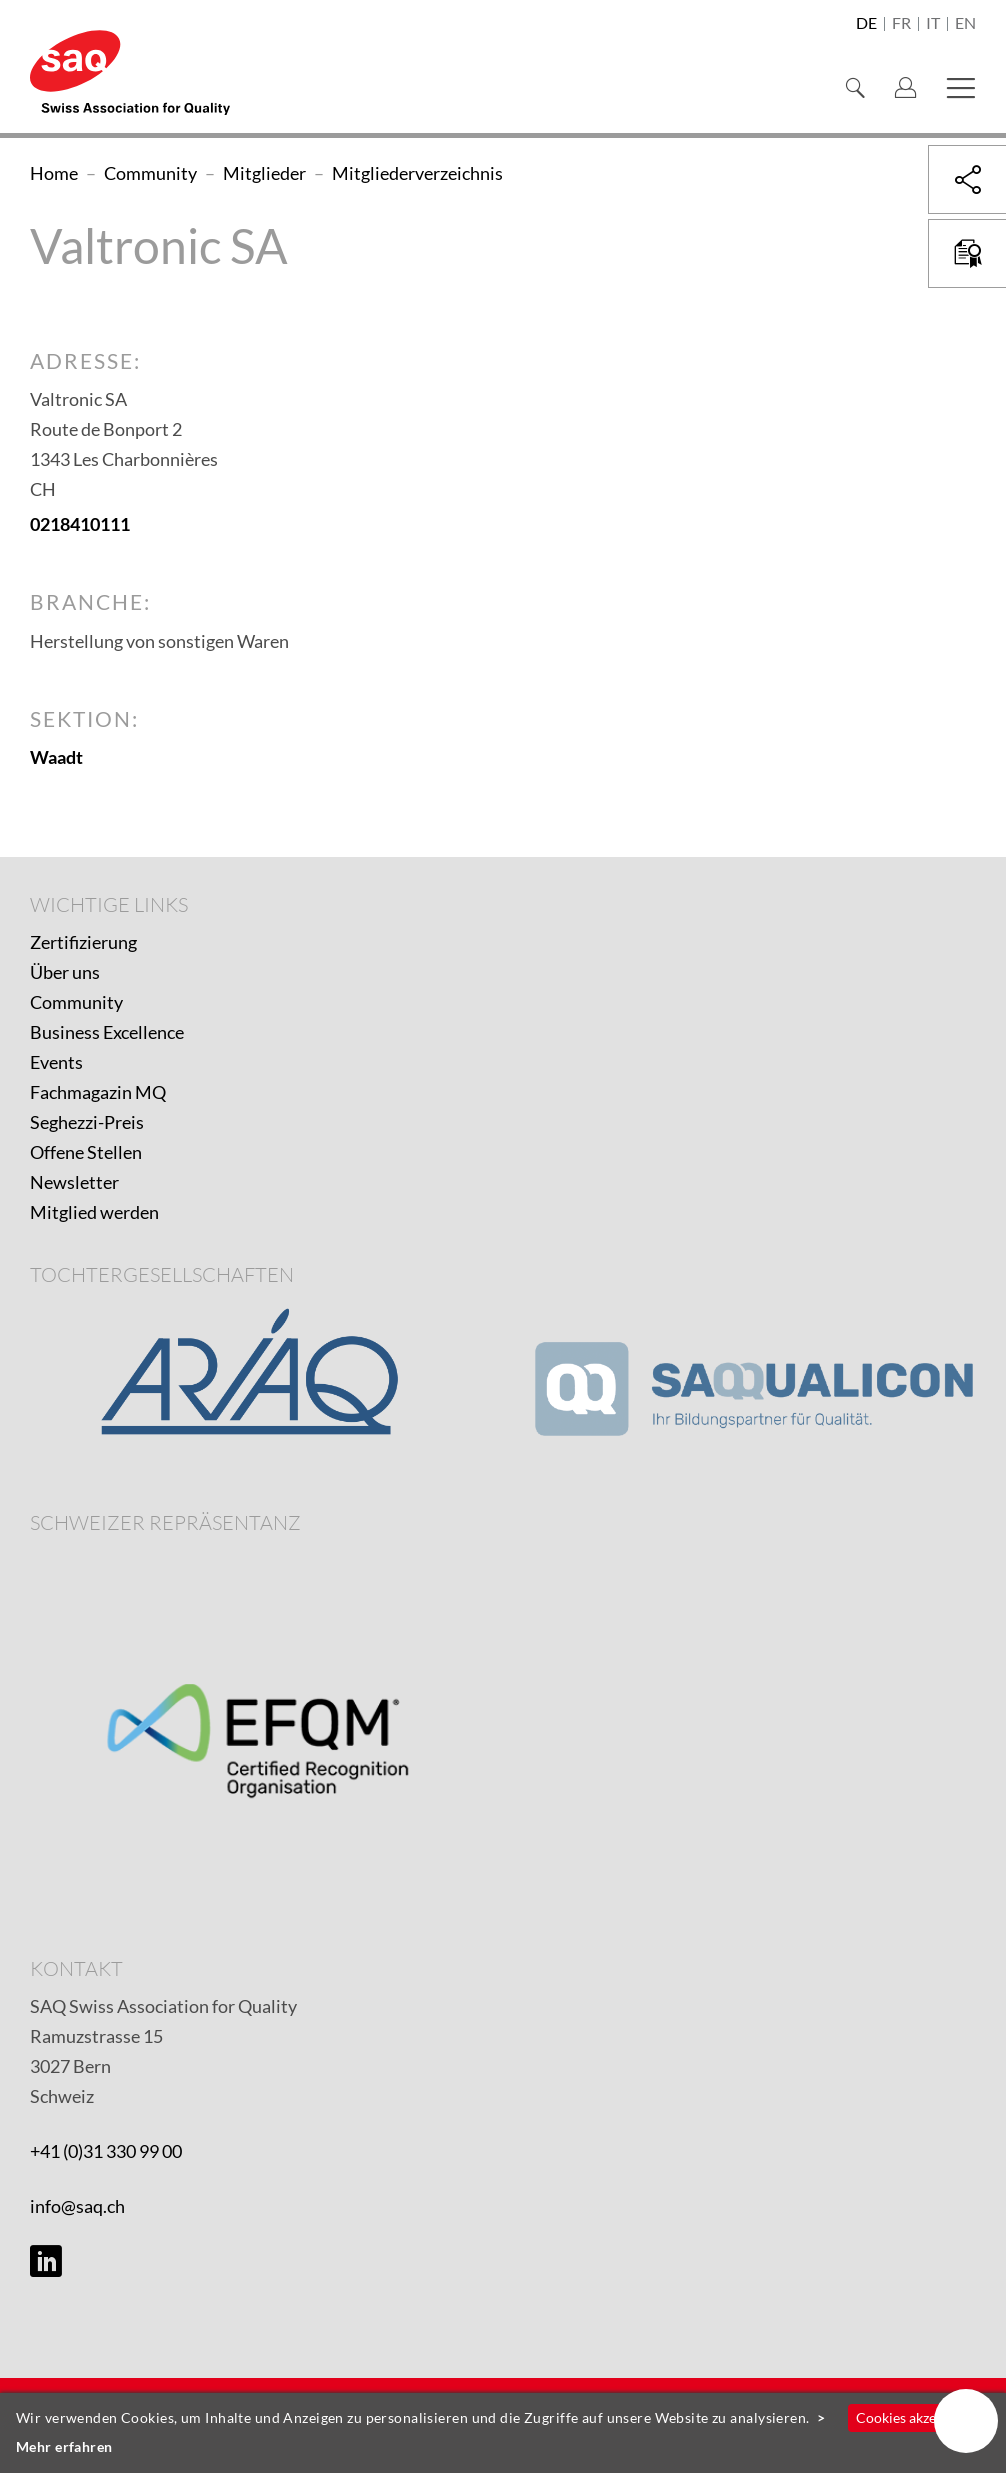 The image size is (1006, 2473). I want to click on fr, so click(901, 24).